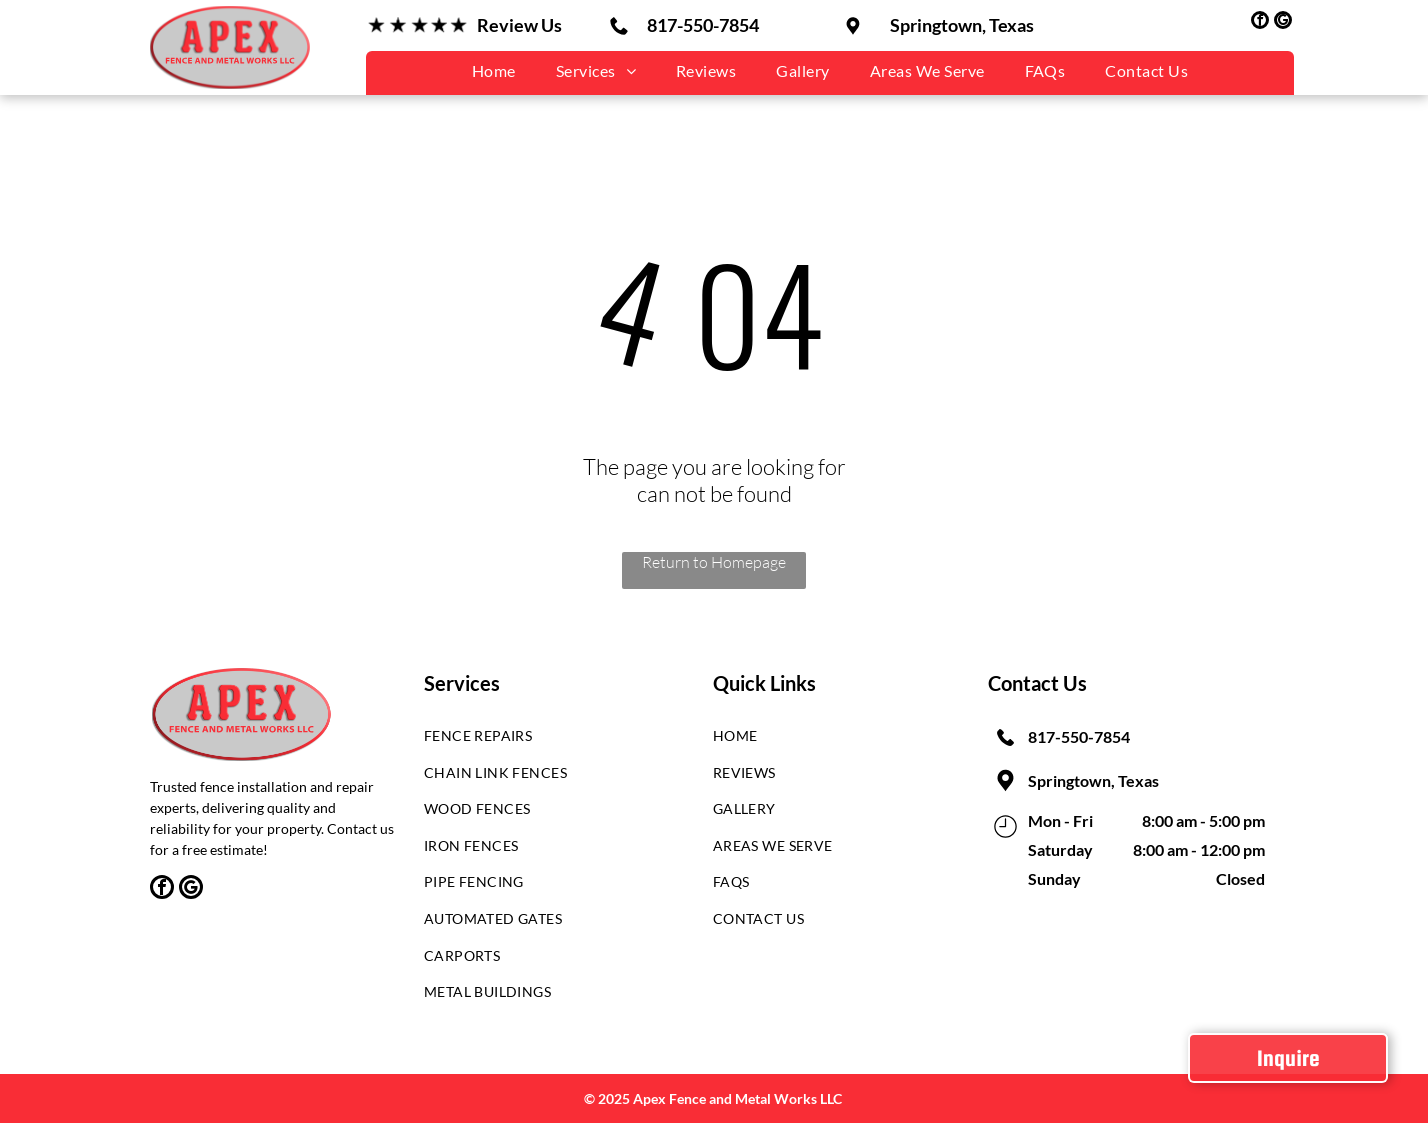 Image resolution: width=1428 pixels, height=1123 pixels. I want to click on [facebook], so click(1260, 22).